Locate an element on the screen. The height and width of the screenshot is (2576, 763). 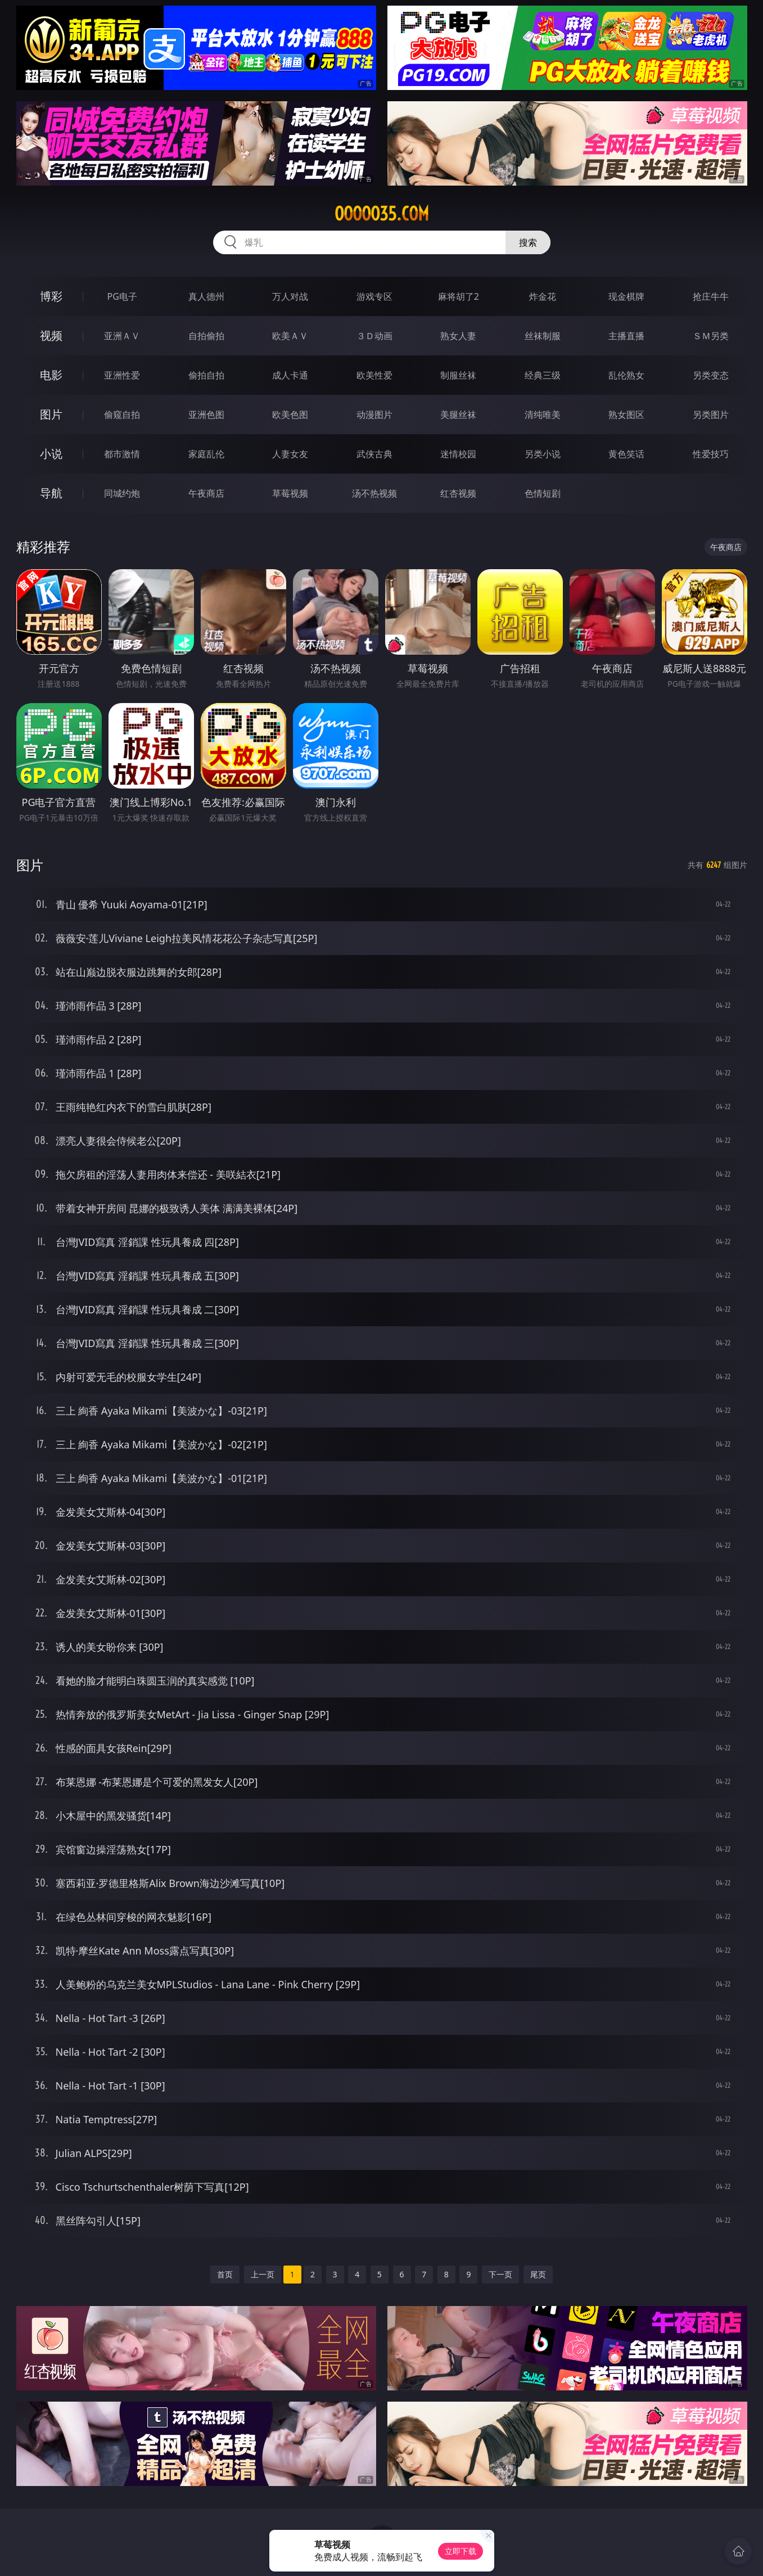
自拍偷拍 is located at coordinates (206, 336).